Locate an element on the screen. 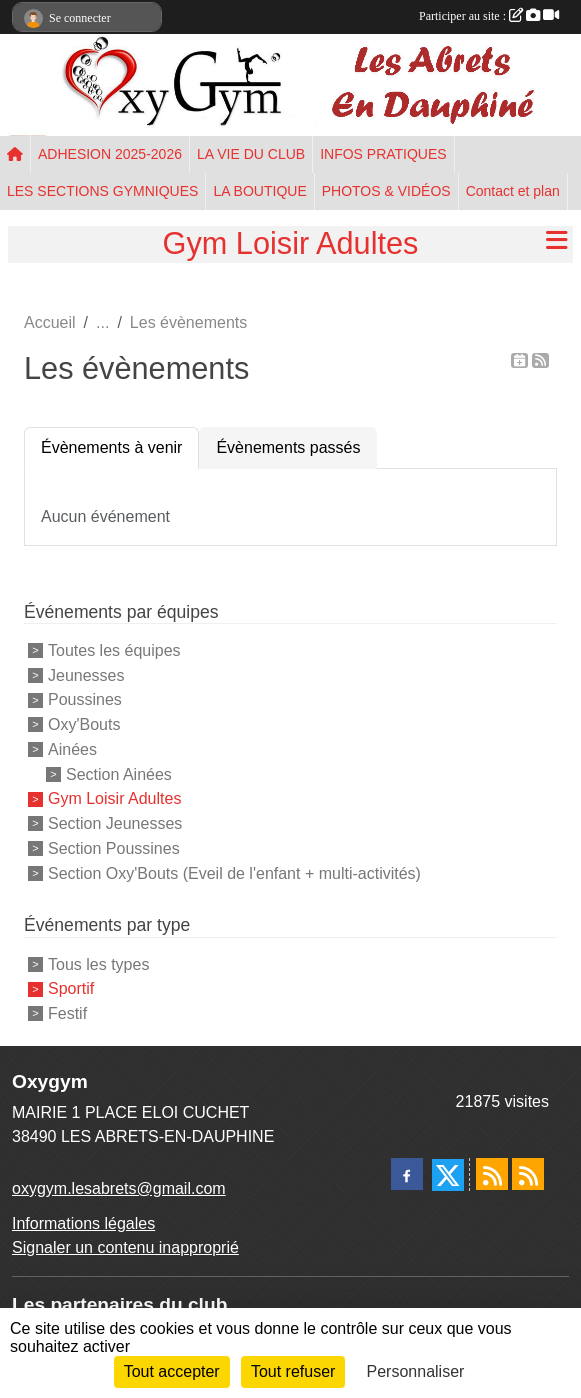  Évènements passés is located at coordinates (288, 447).